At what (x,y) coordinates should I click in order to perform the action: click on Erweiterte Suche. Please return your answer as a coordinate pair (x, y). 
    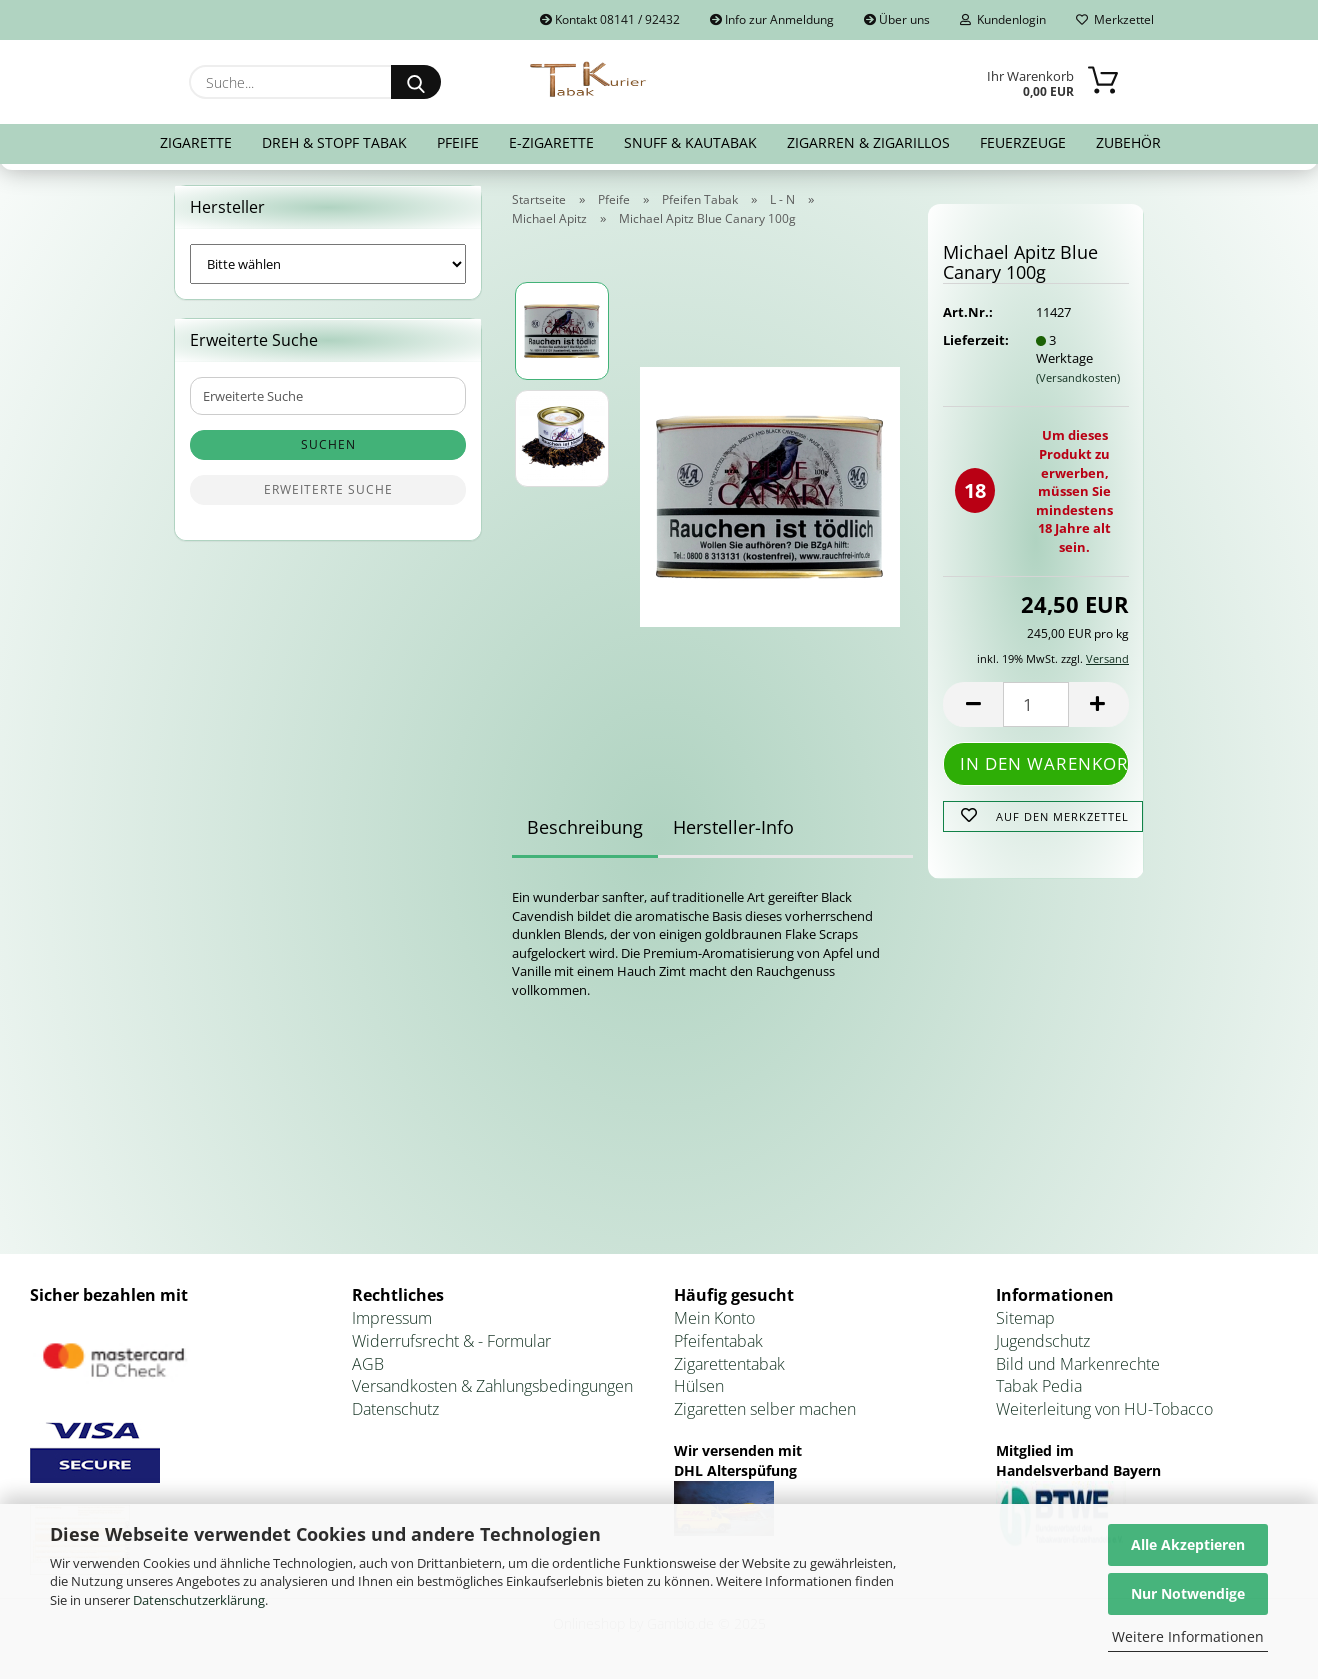
    Looking at the image, I should click on (328, 489).